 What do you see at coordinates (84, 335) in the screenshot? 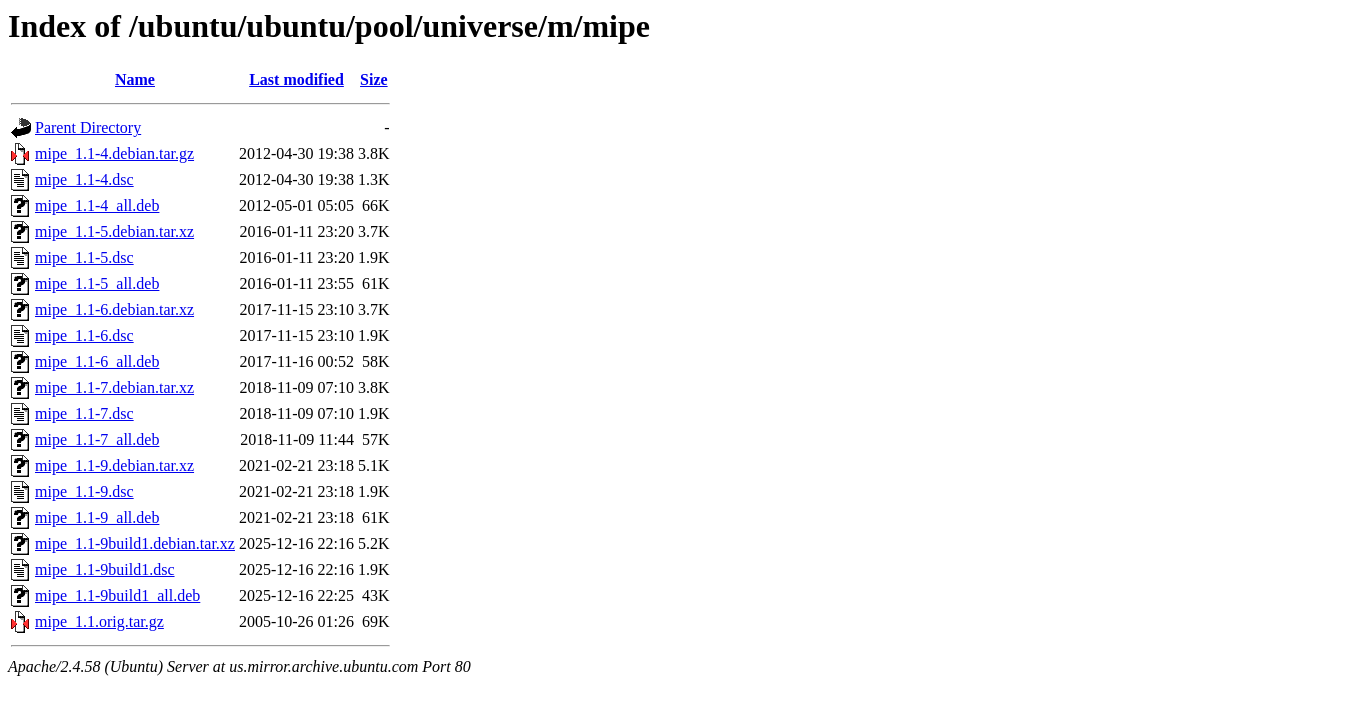
I see `mipe_1.1-6.dsc` at bounding box center [84, 335].